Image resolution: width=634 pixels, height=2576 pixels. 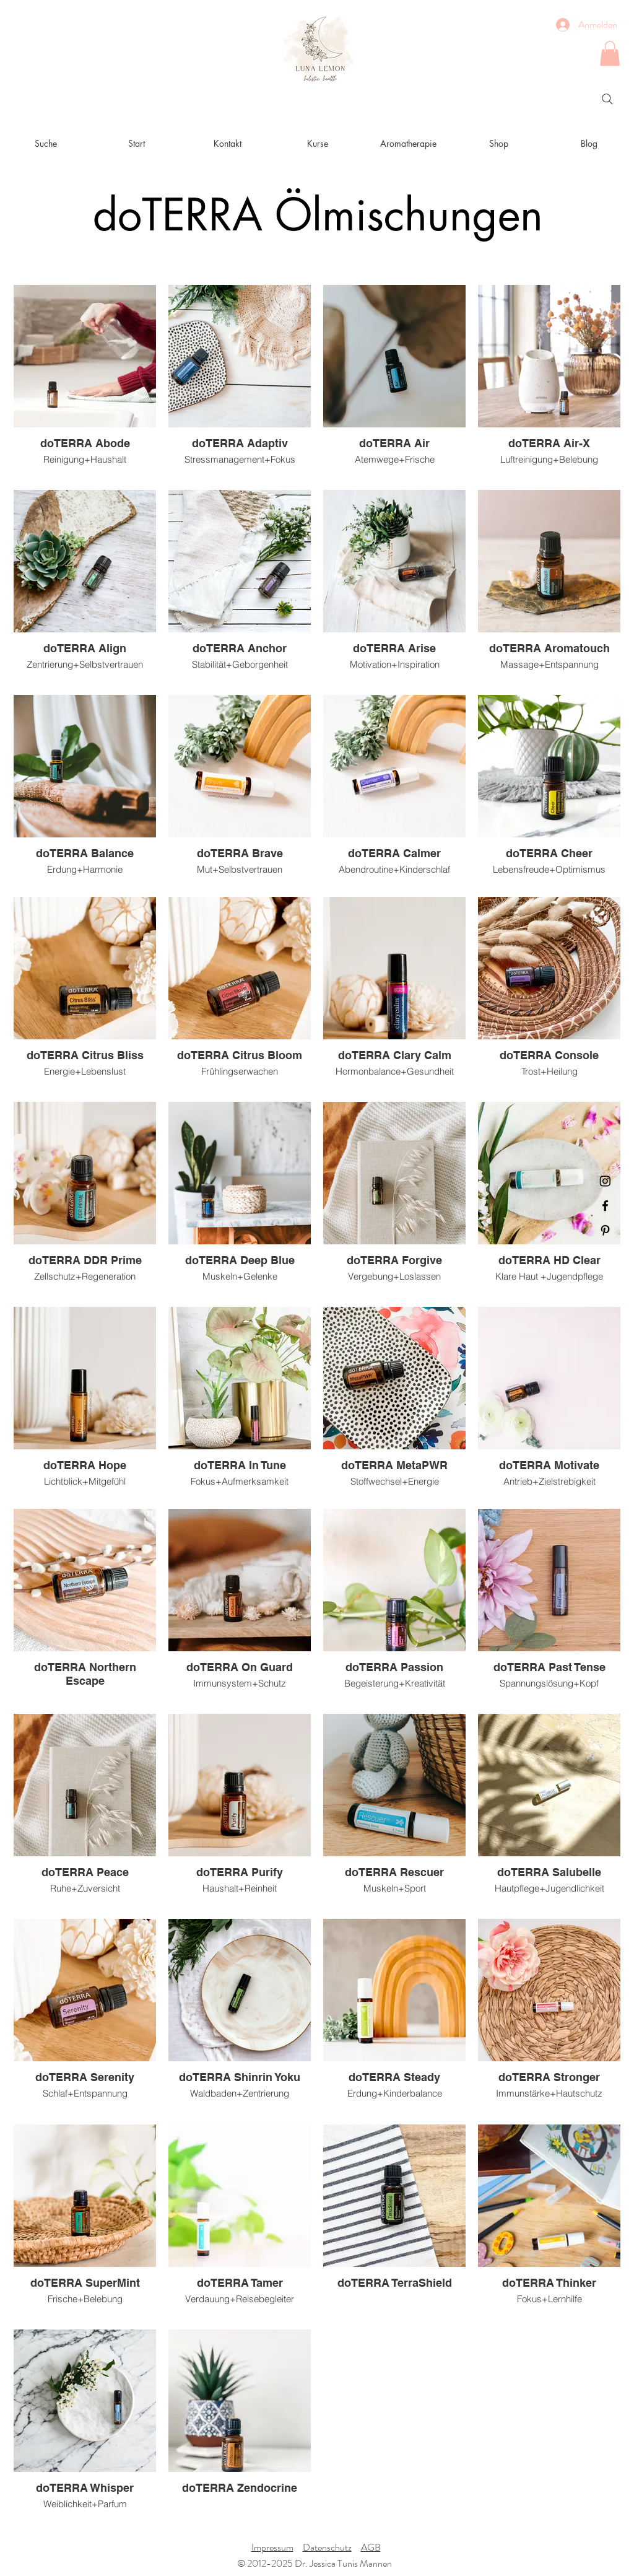 I want to click on Datenschutz, so click(x=327, y=2547).